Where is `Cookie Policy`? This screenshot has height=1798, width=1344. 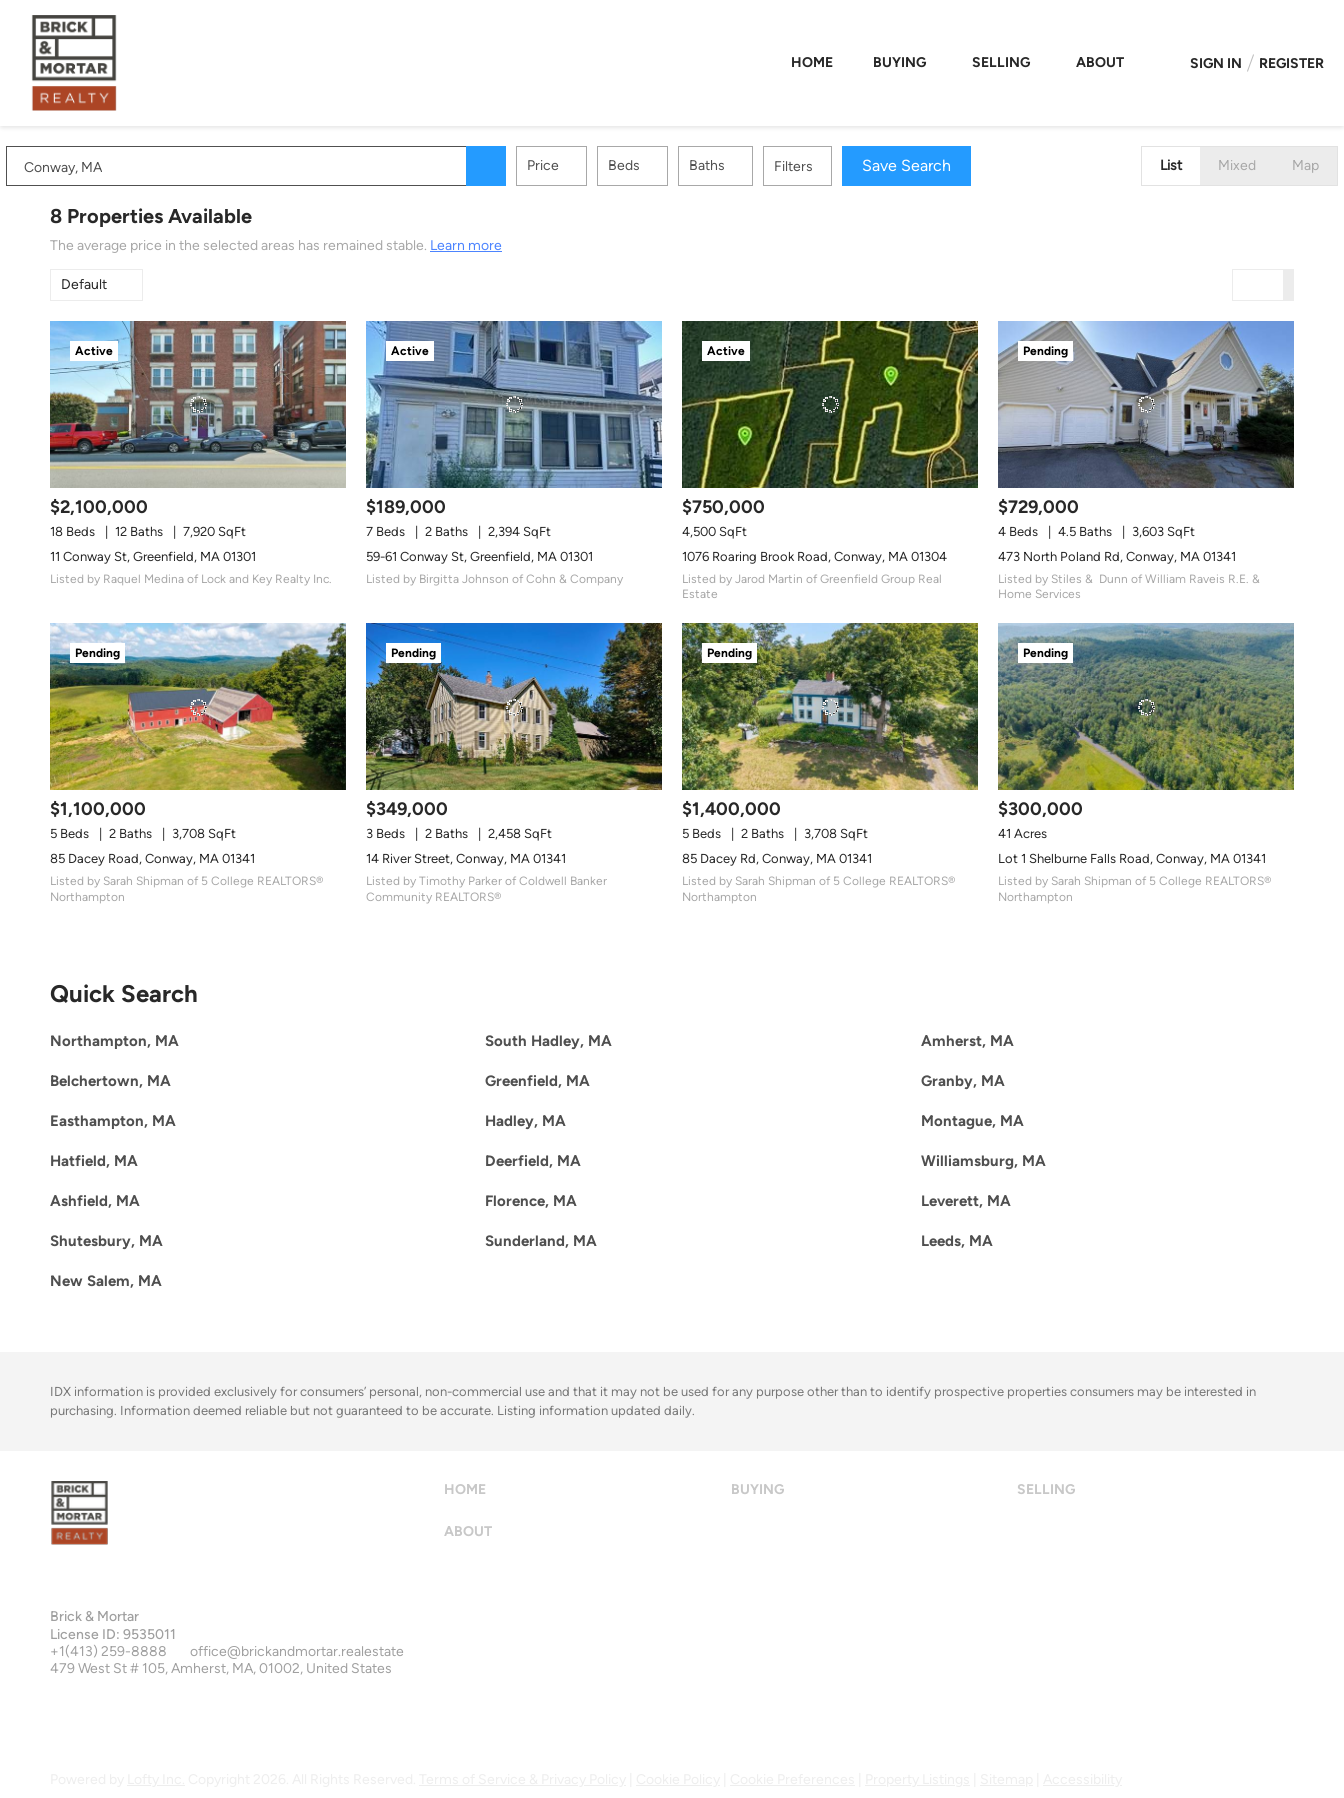
Cookie Policy is located at coordinates (678, 1779).